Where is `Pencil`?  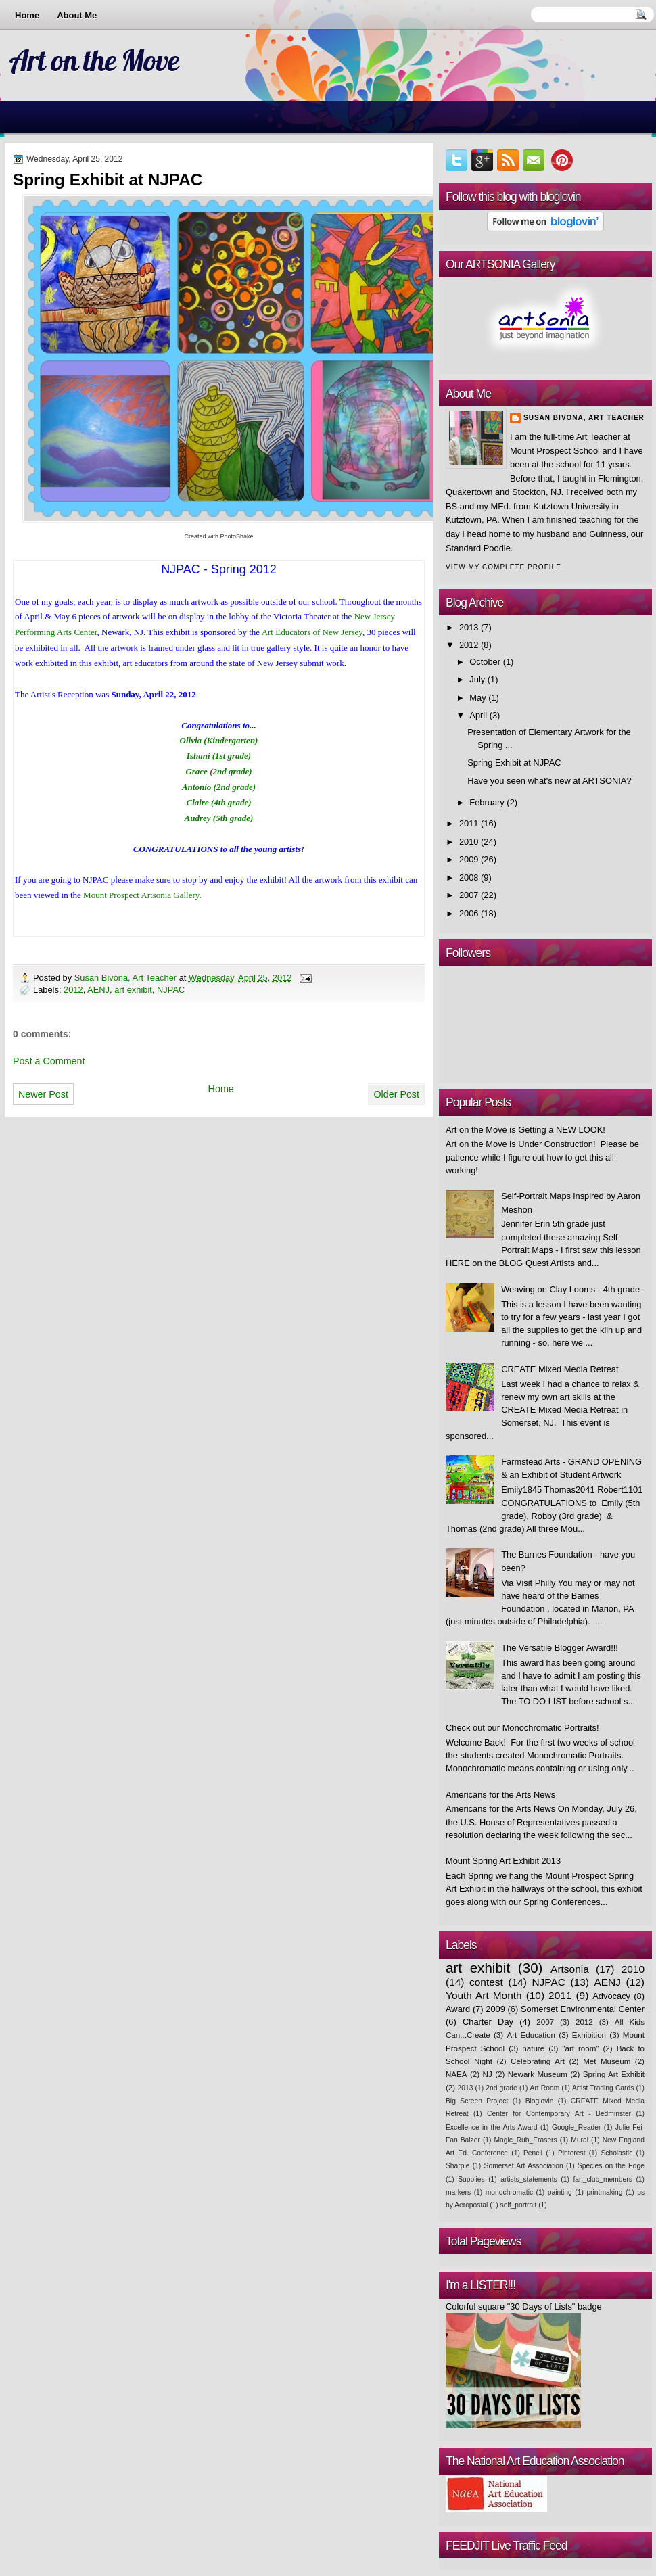
Pencil is located at coordinates (532, 2153).